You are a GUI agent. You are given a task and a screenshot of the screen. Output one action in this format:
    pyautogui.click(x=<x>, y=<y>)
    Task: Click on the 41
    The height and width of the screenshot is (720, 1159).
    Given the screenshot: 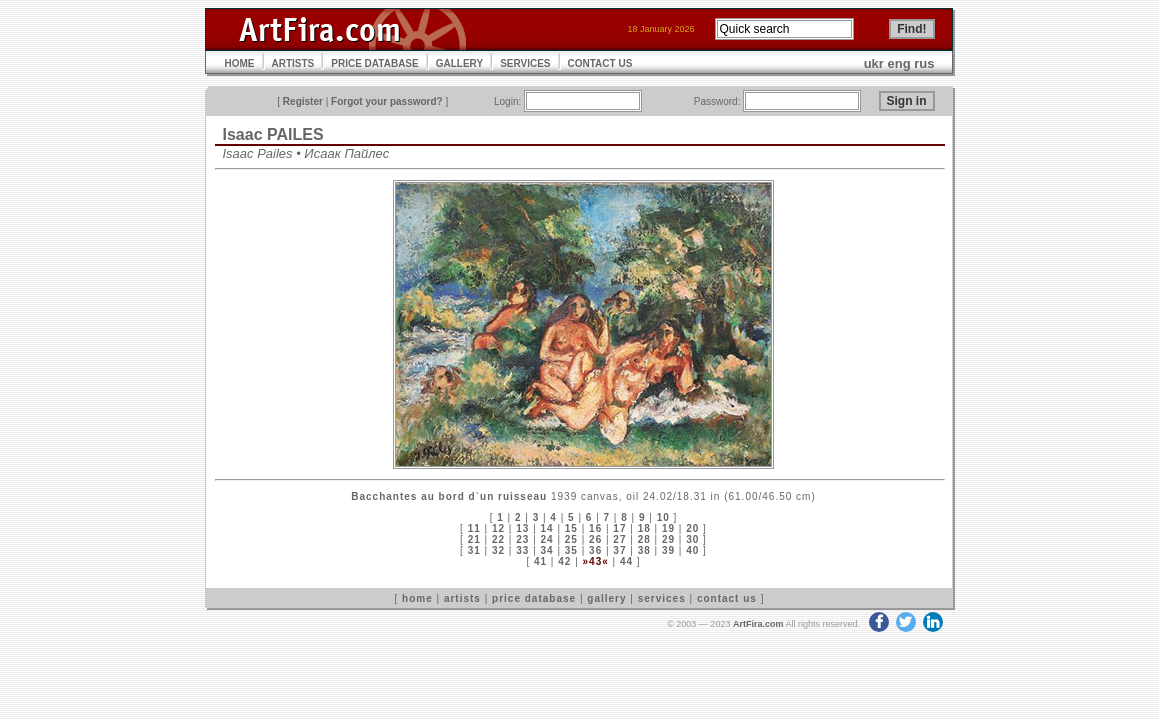 What is the action you would take?
    pyautogui.click(x=540, y=561)
    